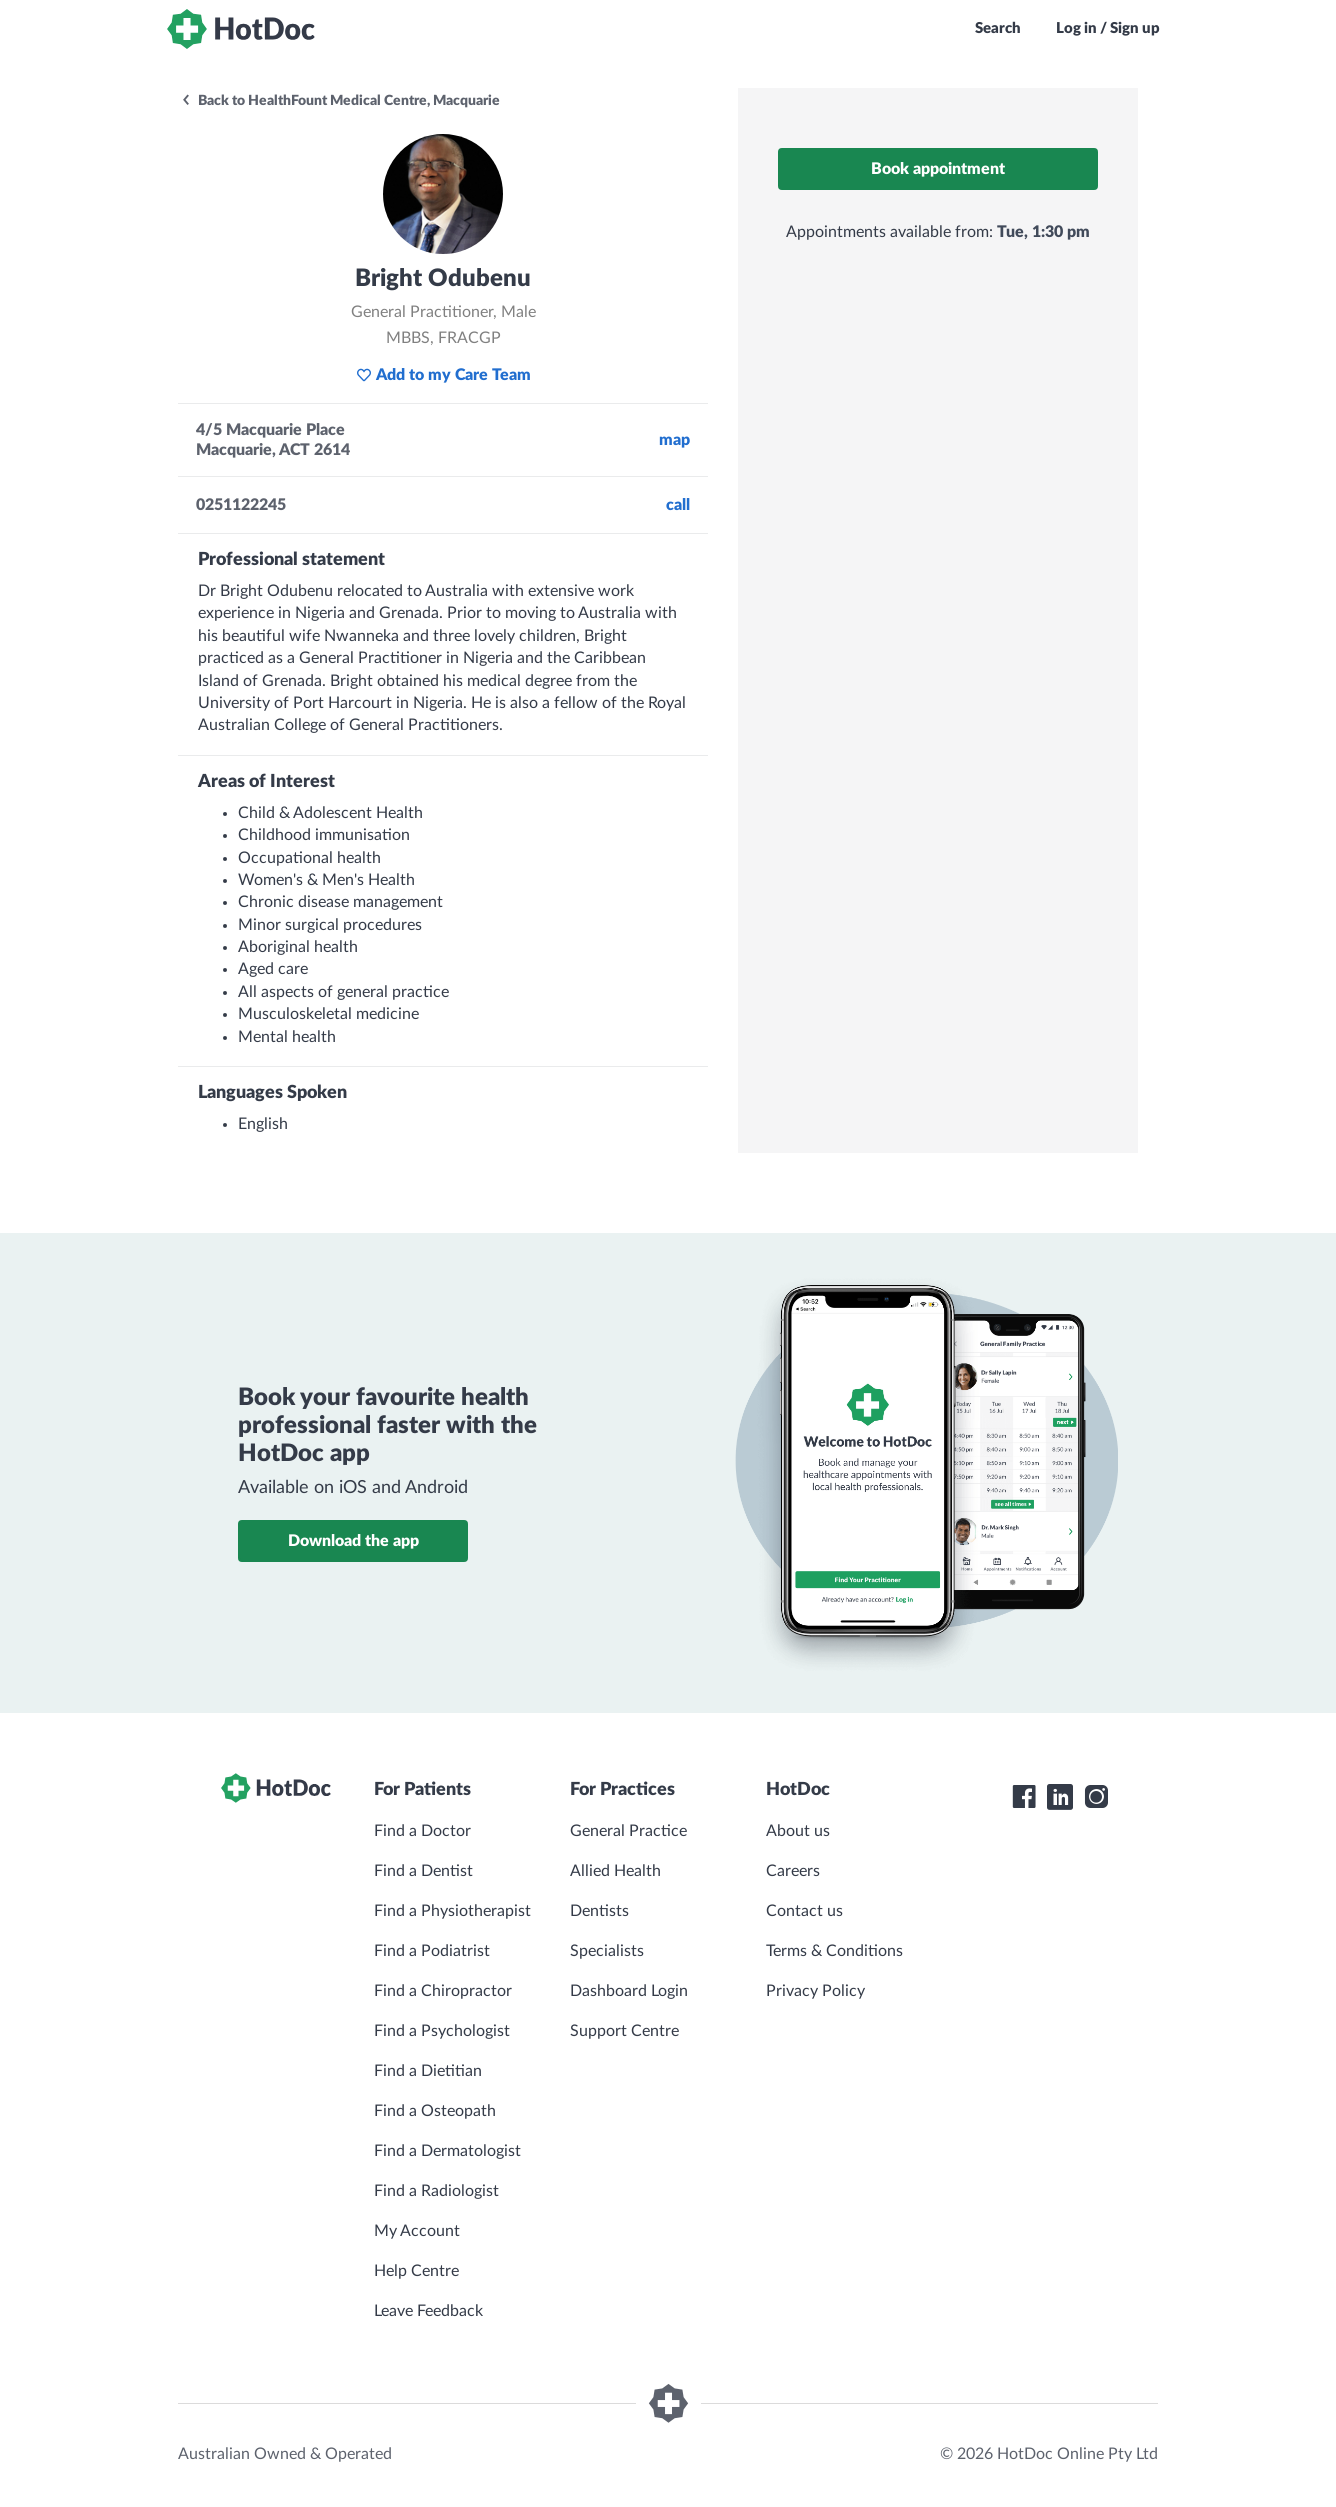 Image resolution: width=1336 pixels, height=2507 pixels. I want to click on Careers, so click(793, 1871).